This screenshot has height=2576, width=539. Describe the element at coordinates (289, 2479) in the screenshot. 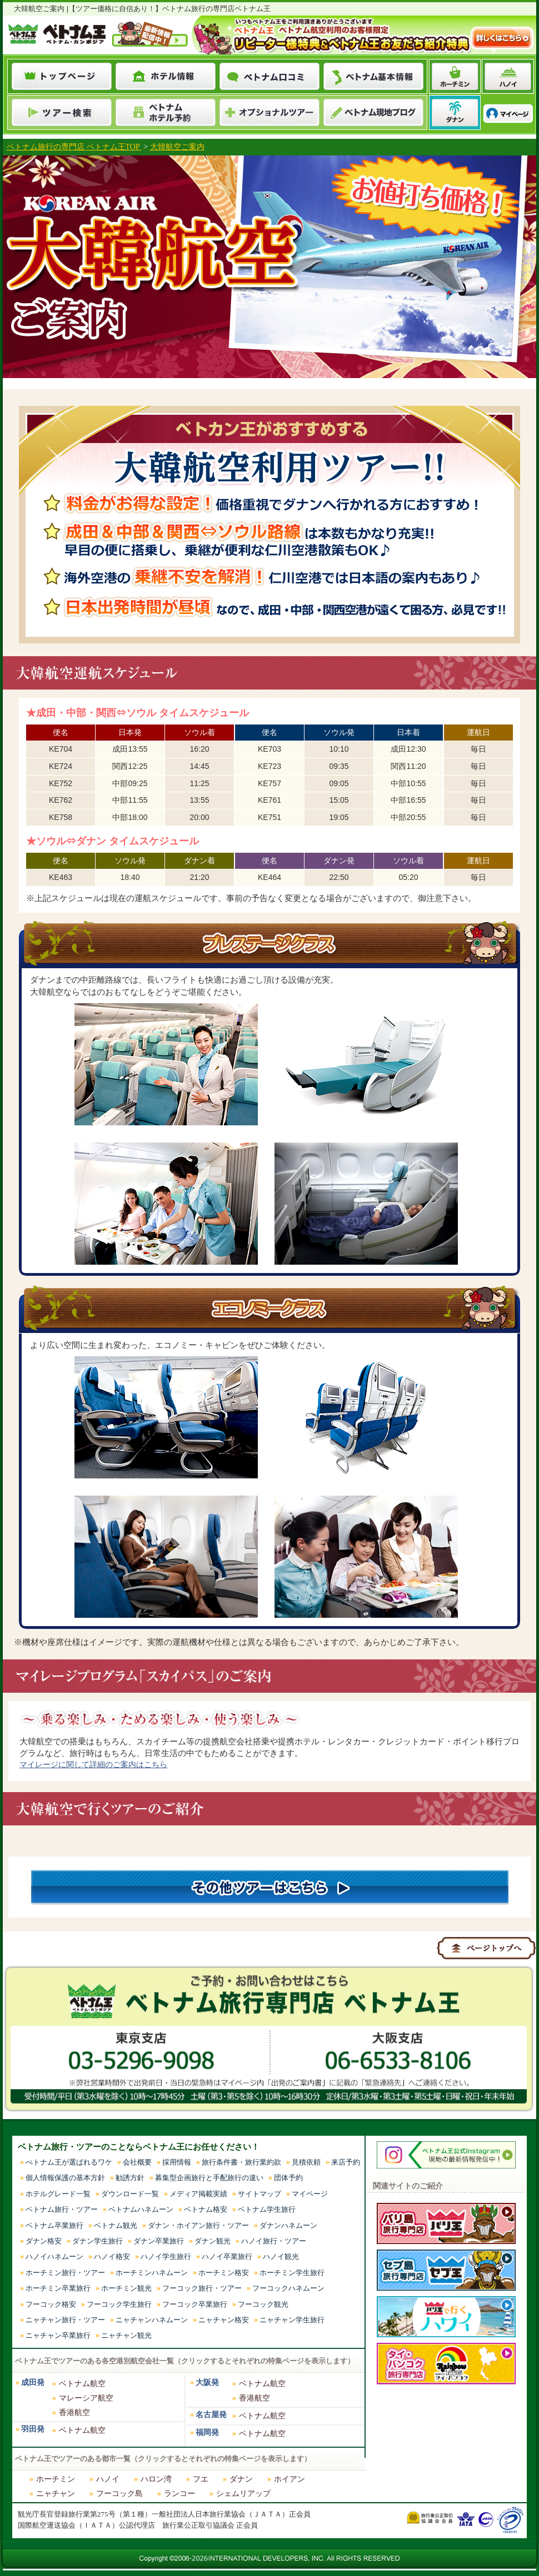

I see `ホイアン` at that location.